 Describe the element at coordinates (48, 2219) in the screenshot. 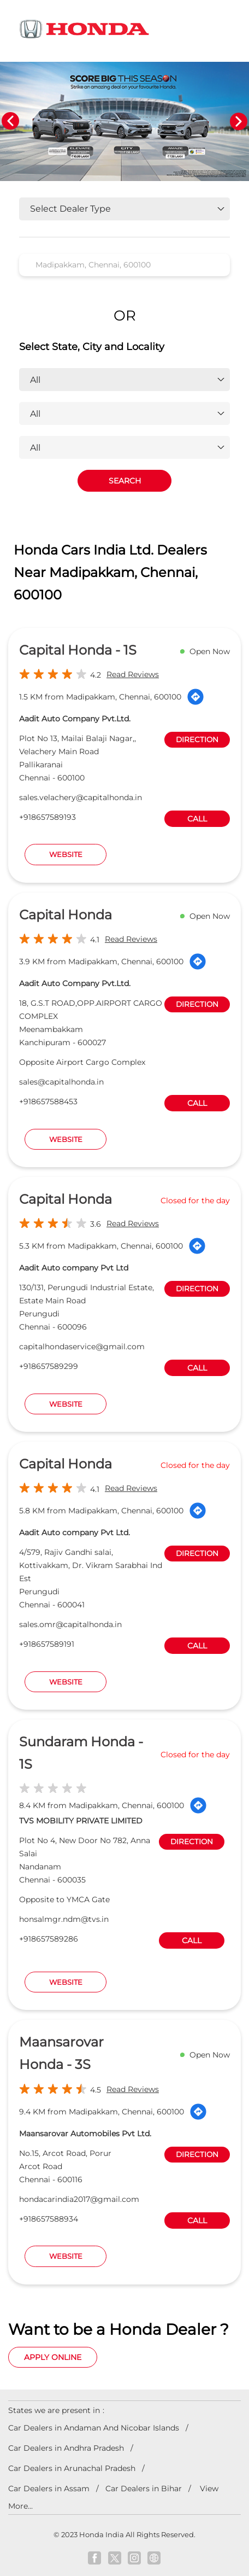

I see `+918657588934` at that location.